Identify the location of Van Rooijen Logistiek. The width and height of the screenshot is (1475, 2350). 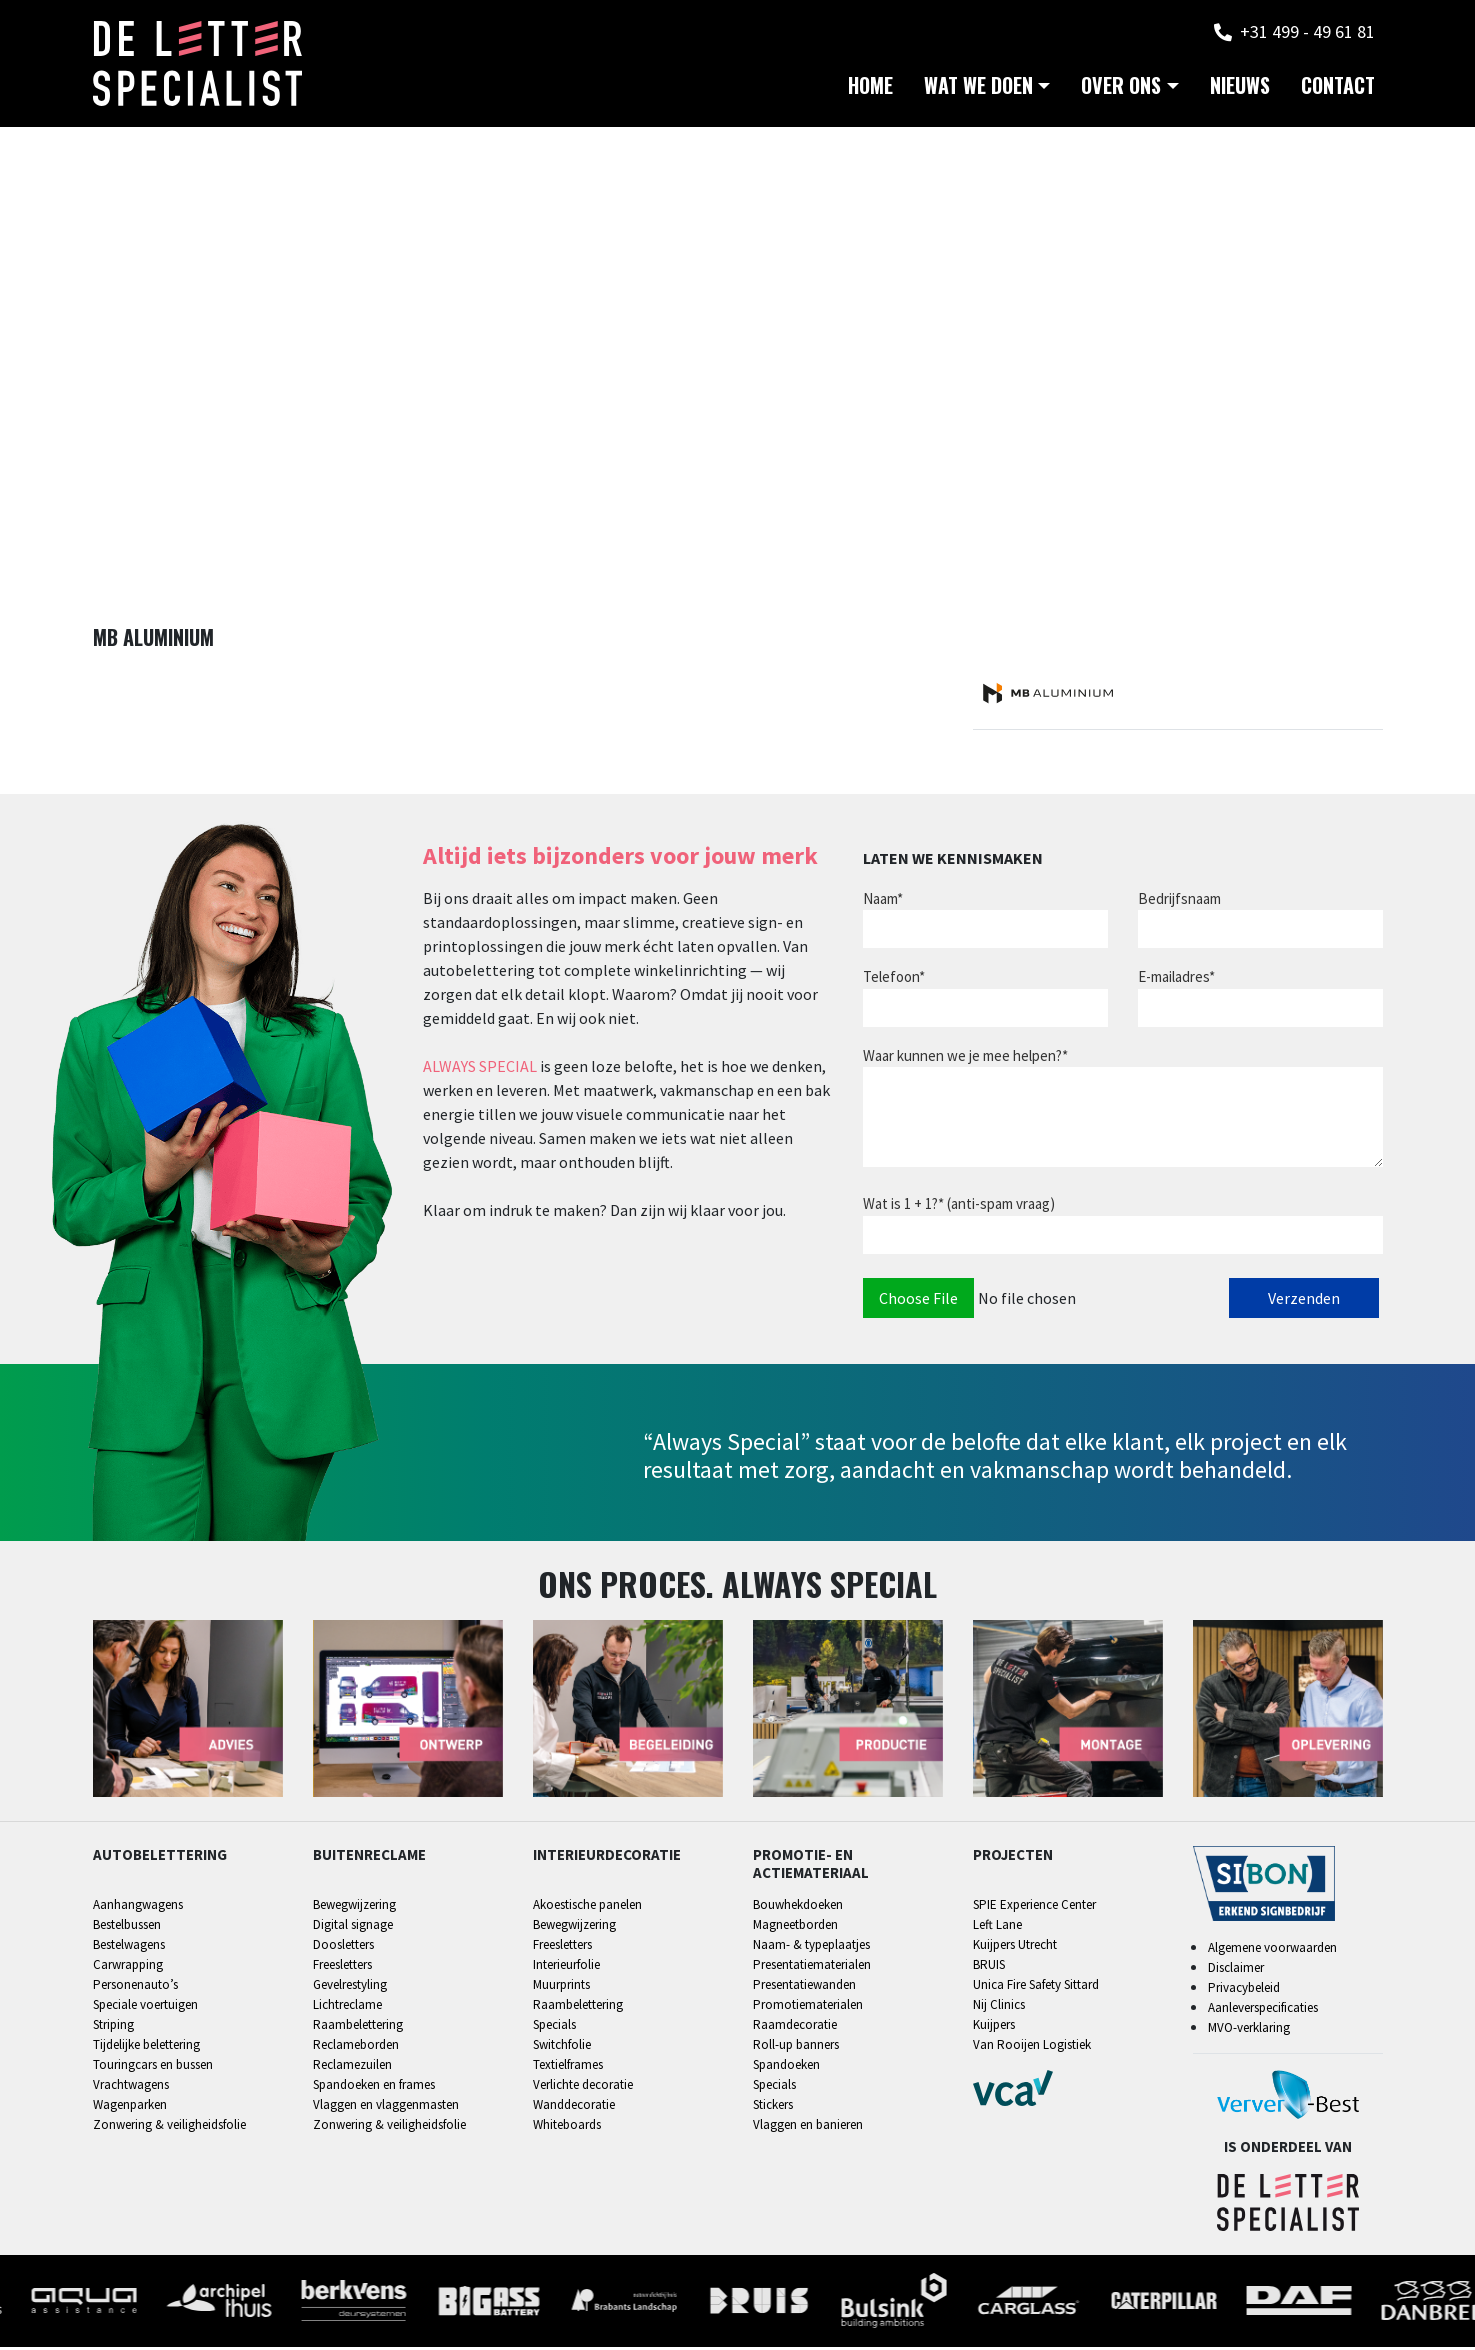
(1032, 2046).